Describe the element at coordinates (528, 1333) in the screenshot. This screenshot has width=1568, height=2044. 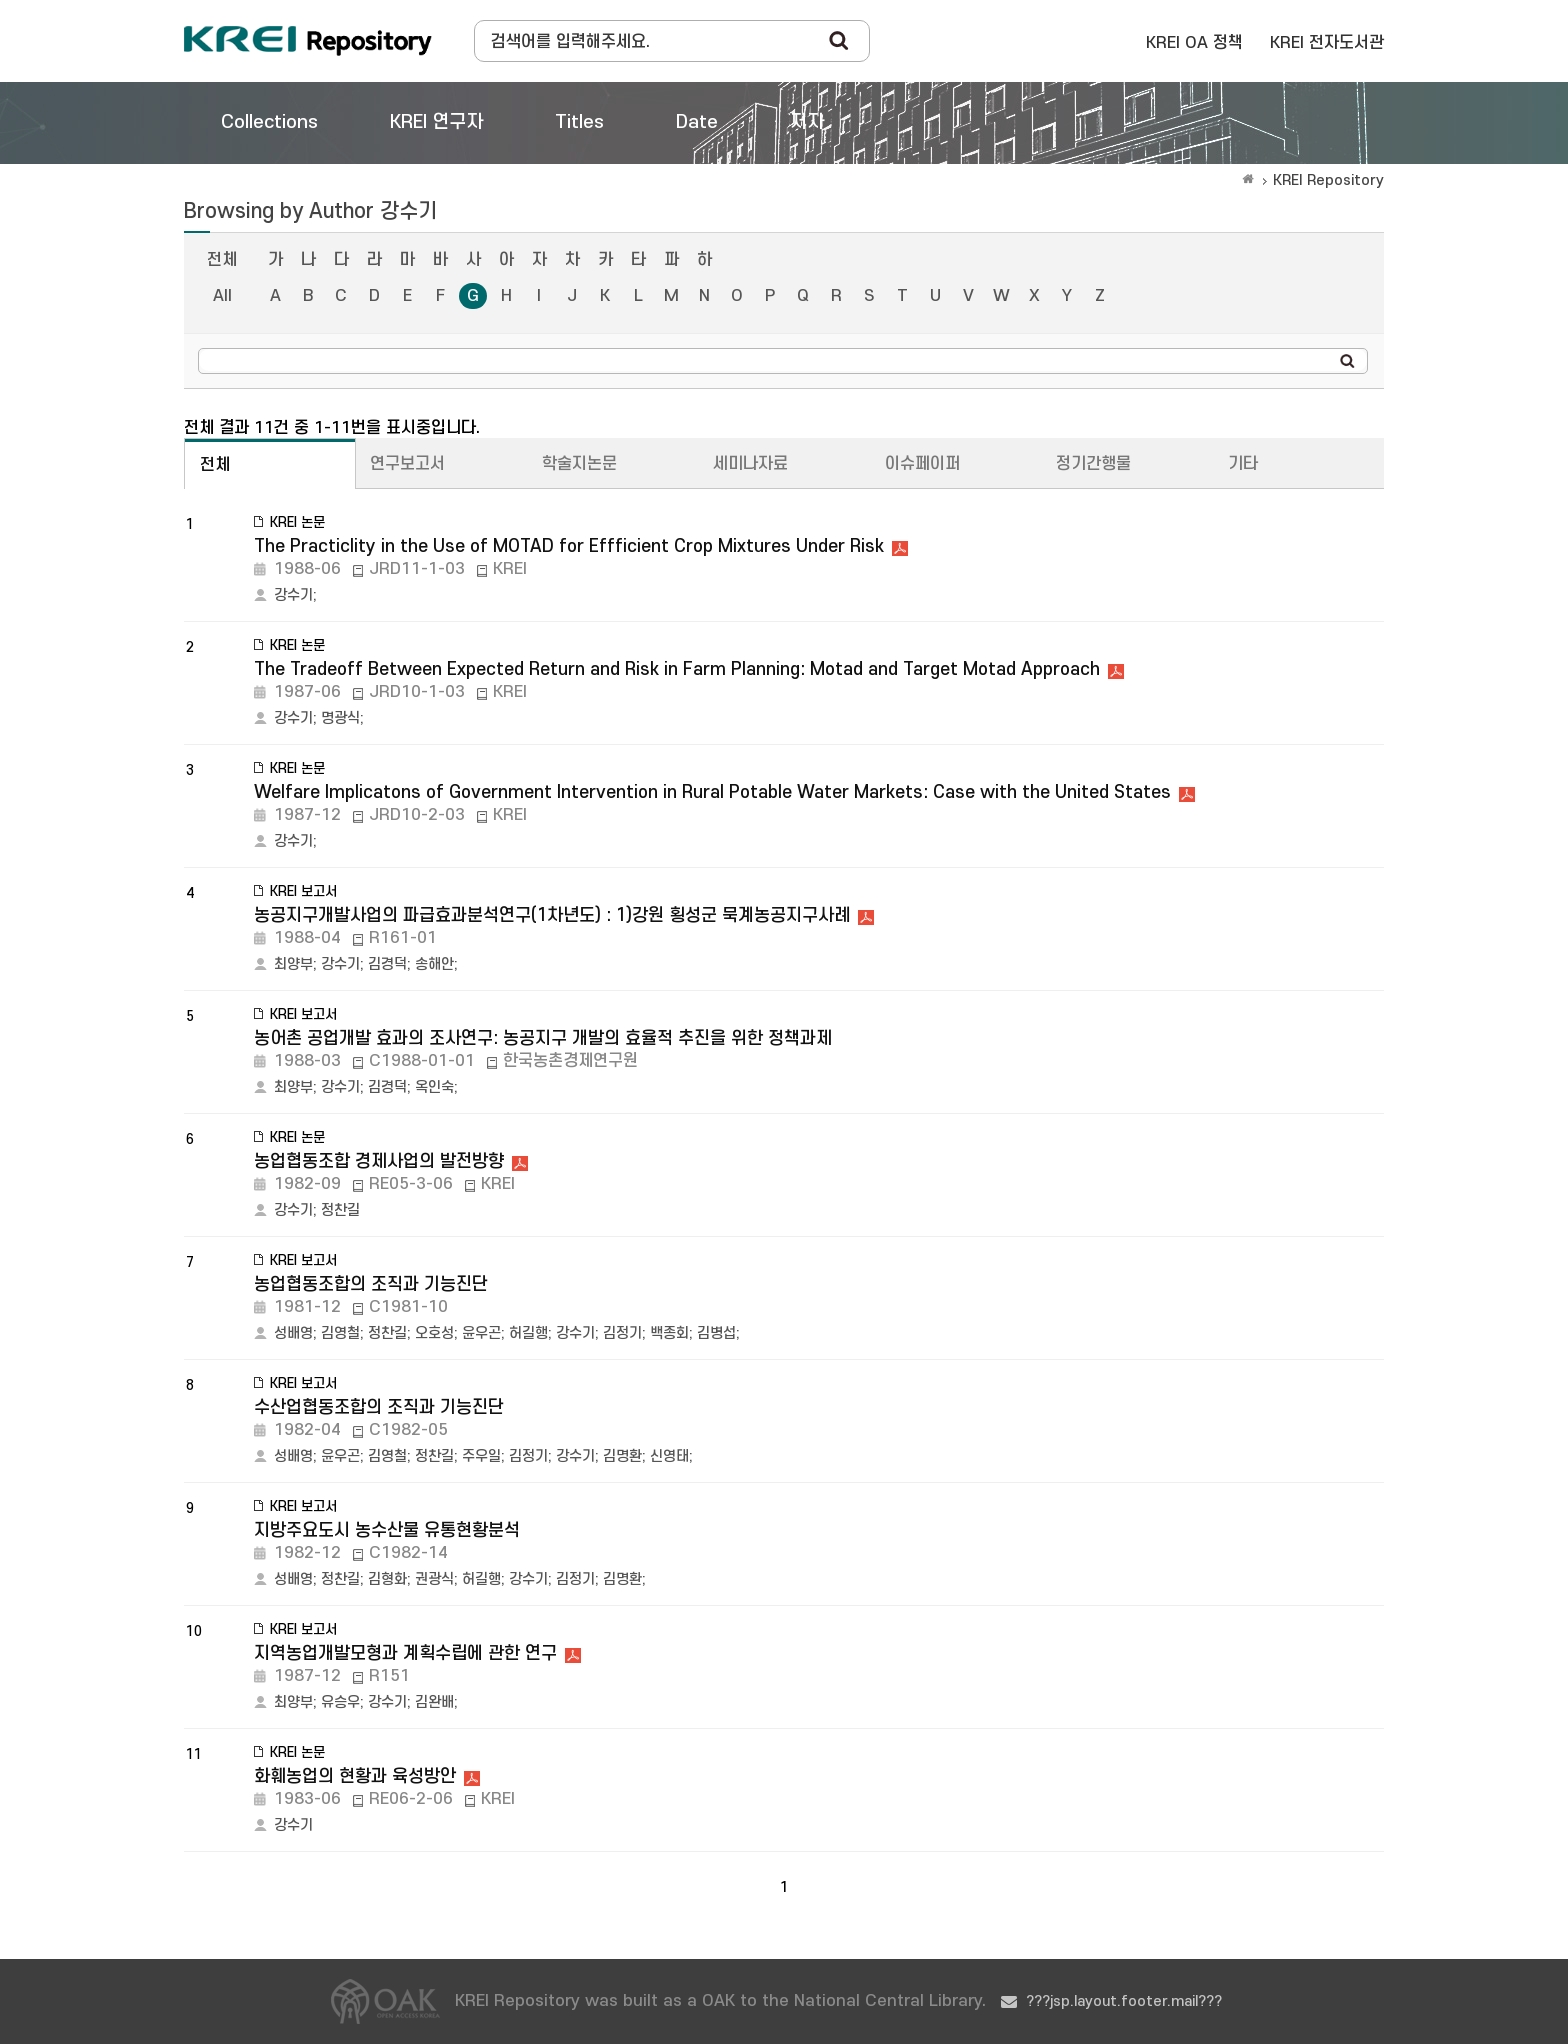
I see `허길행` at that location.